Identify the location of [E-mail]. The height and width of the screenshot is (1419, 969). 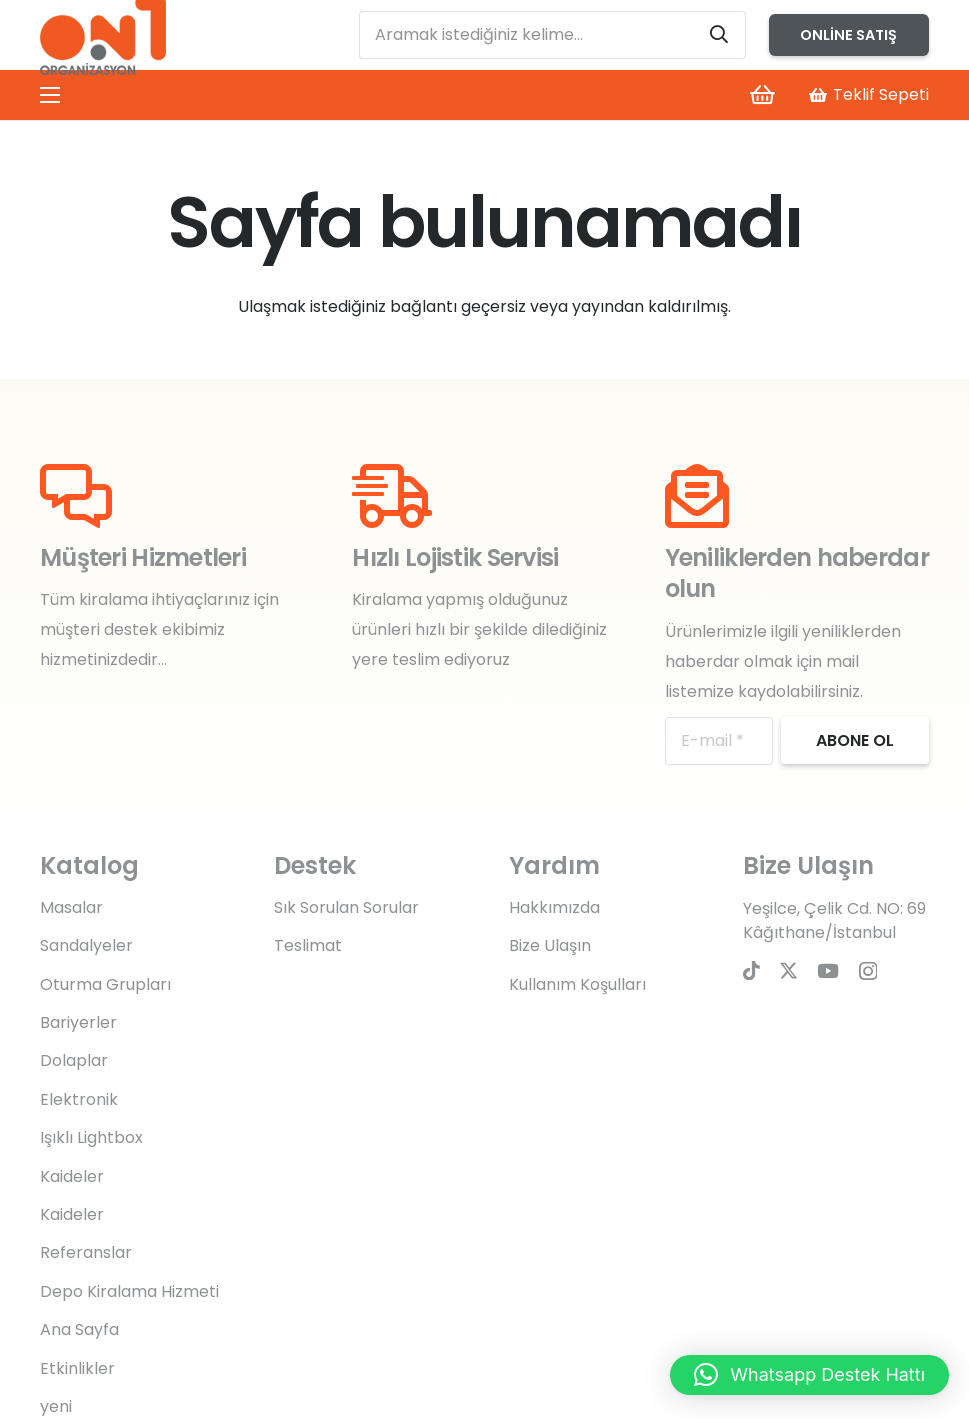
(719, 741).